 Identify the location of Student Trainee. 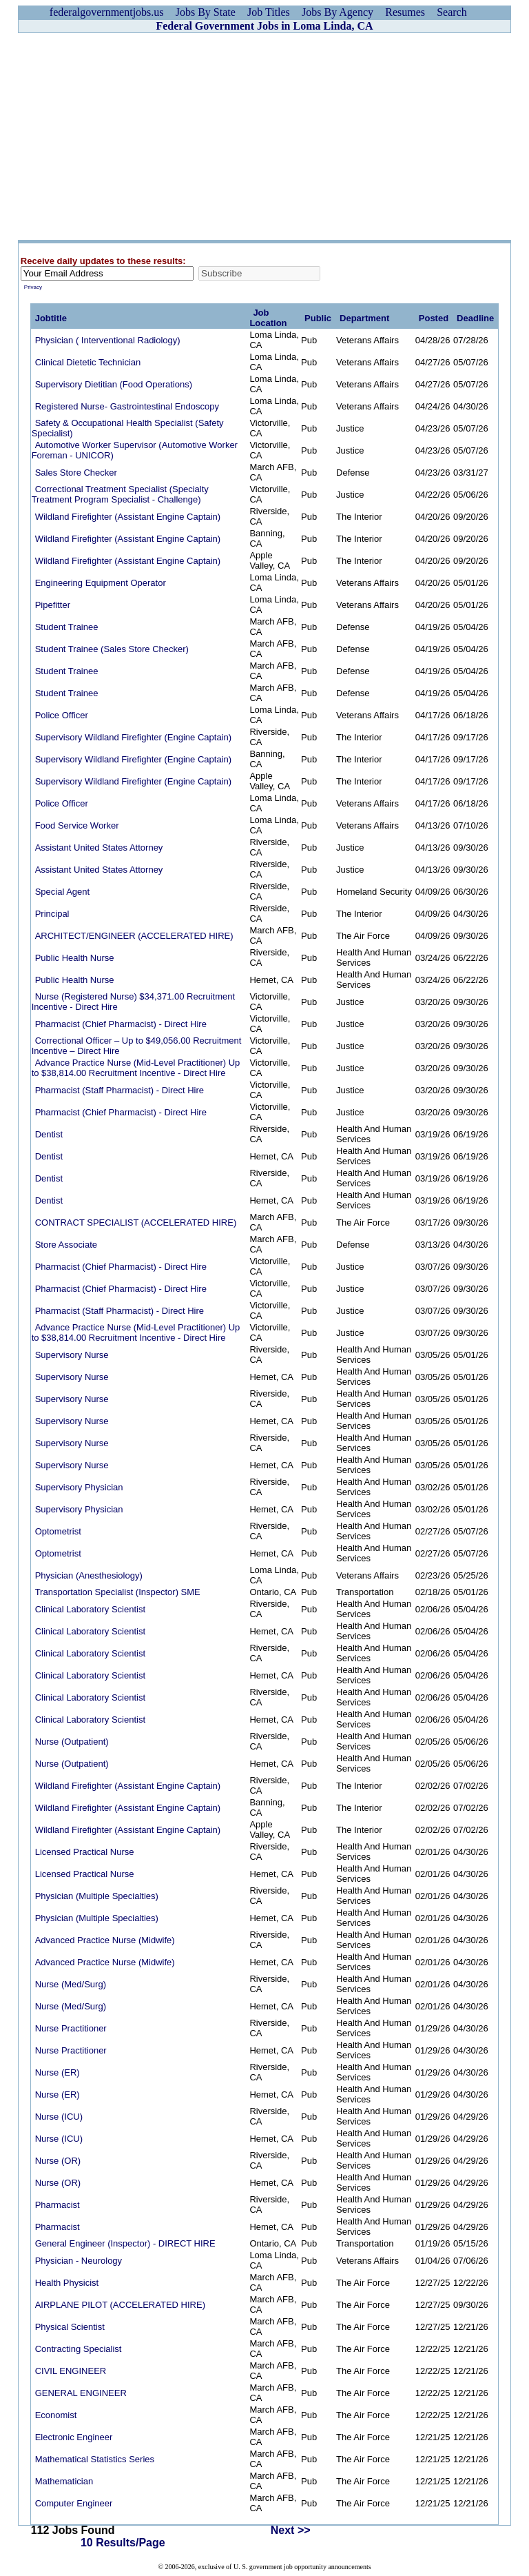
(66, 627).